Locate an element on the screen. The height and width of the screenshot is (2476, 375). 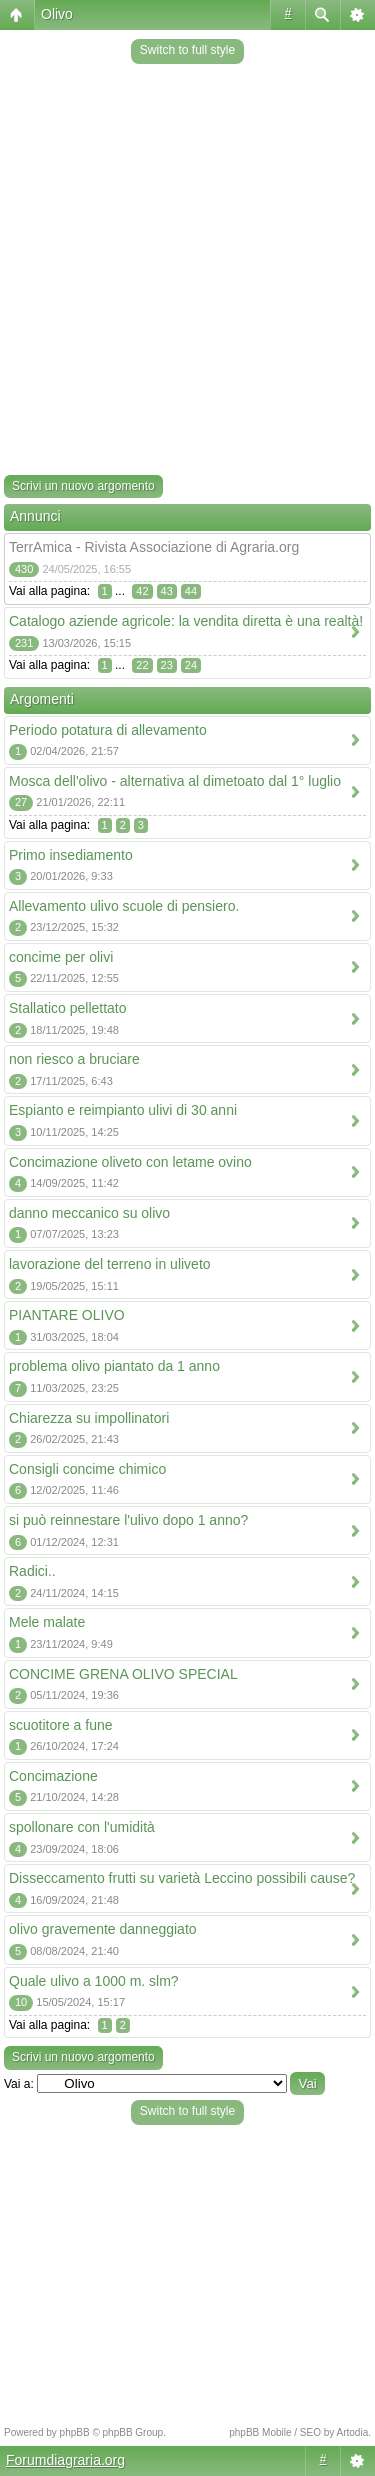
TerrAmica - Rivista Associazione di Agraria.org is located at coordinates (154, 547).